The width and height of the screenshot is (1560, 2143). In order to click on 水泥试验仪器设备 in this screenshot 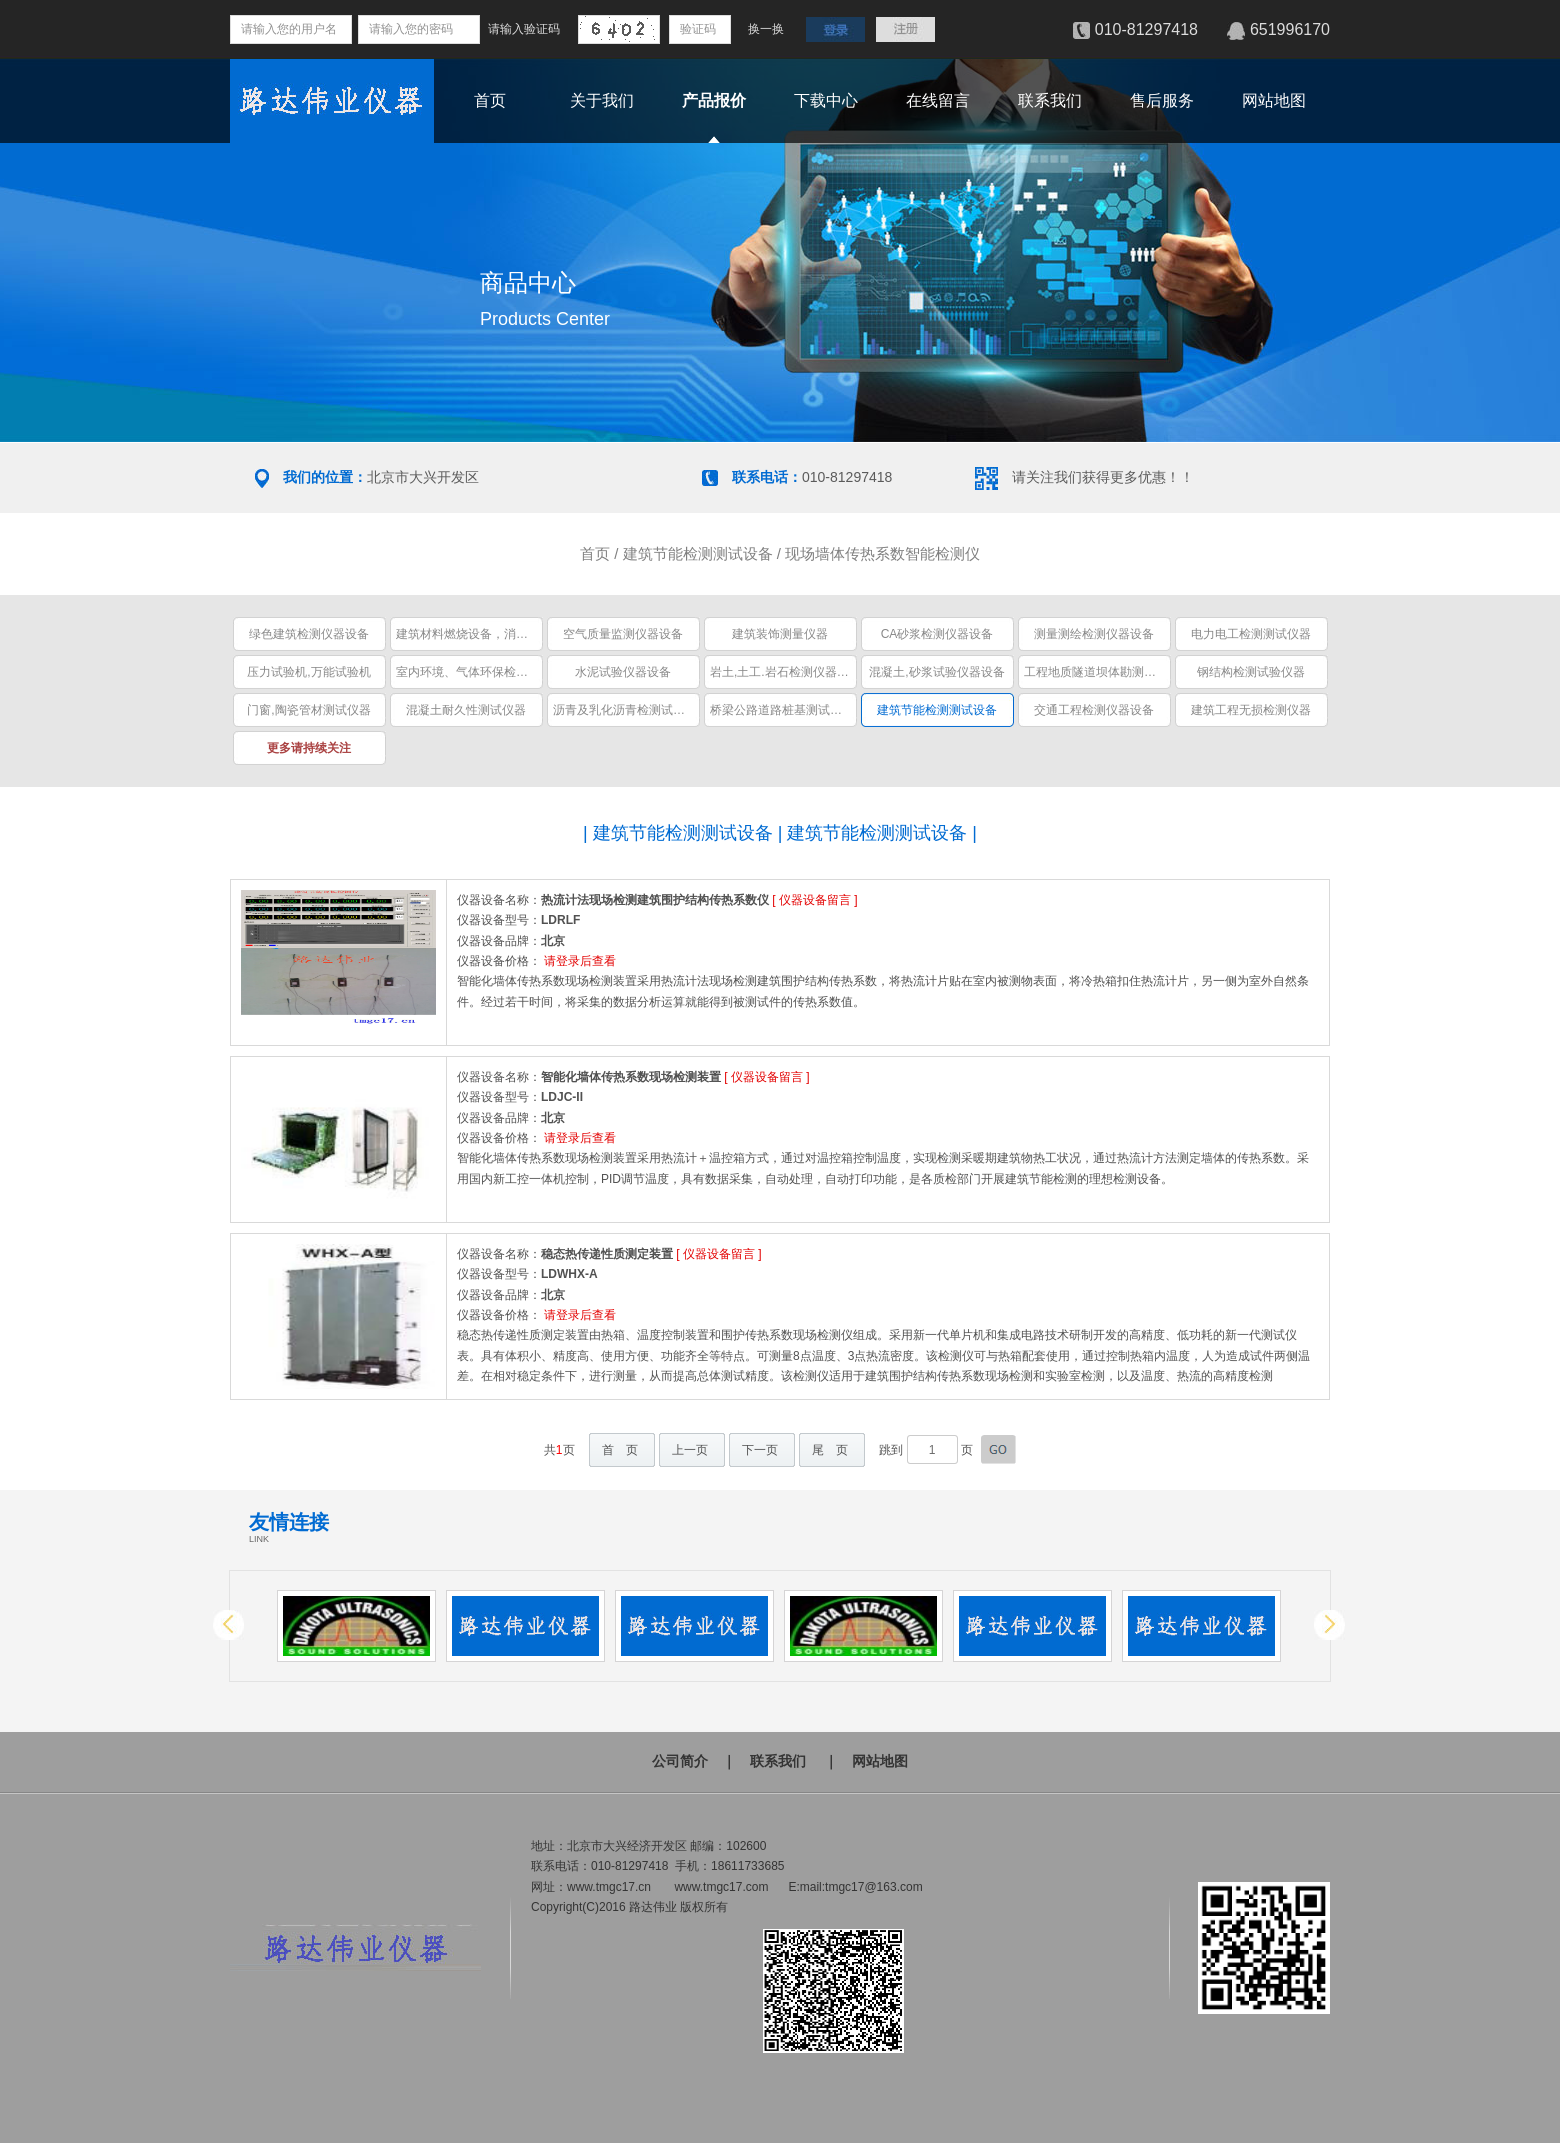, I will do `click(623, 672)`.